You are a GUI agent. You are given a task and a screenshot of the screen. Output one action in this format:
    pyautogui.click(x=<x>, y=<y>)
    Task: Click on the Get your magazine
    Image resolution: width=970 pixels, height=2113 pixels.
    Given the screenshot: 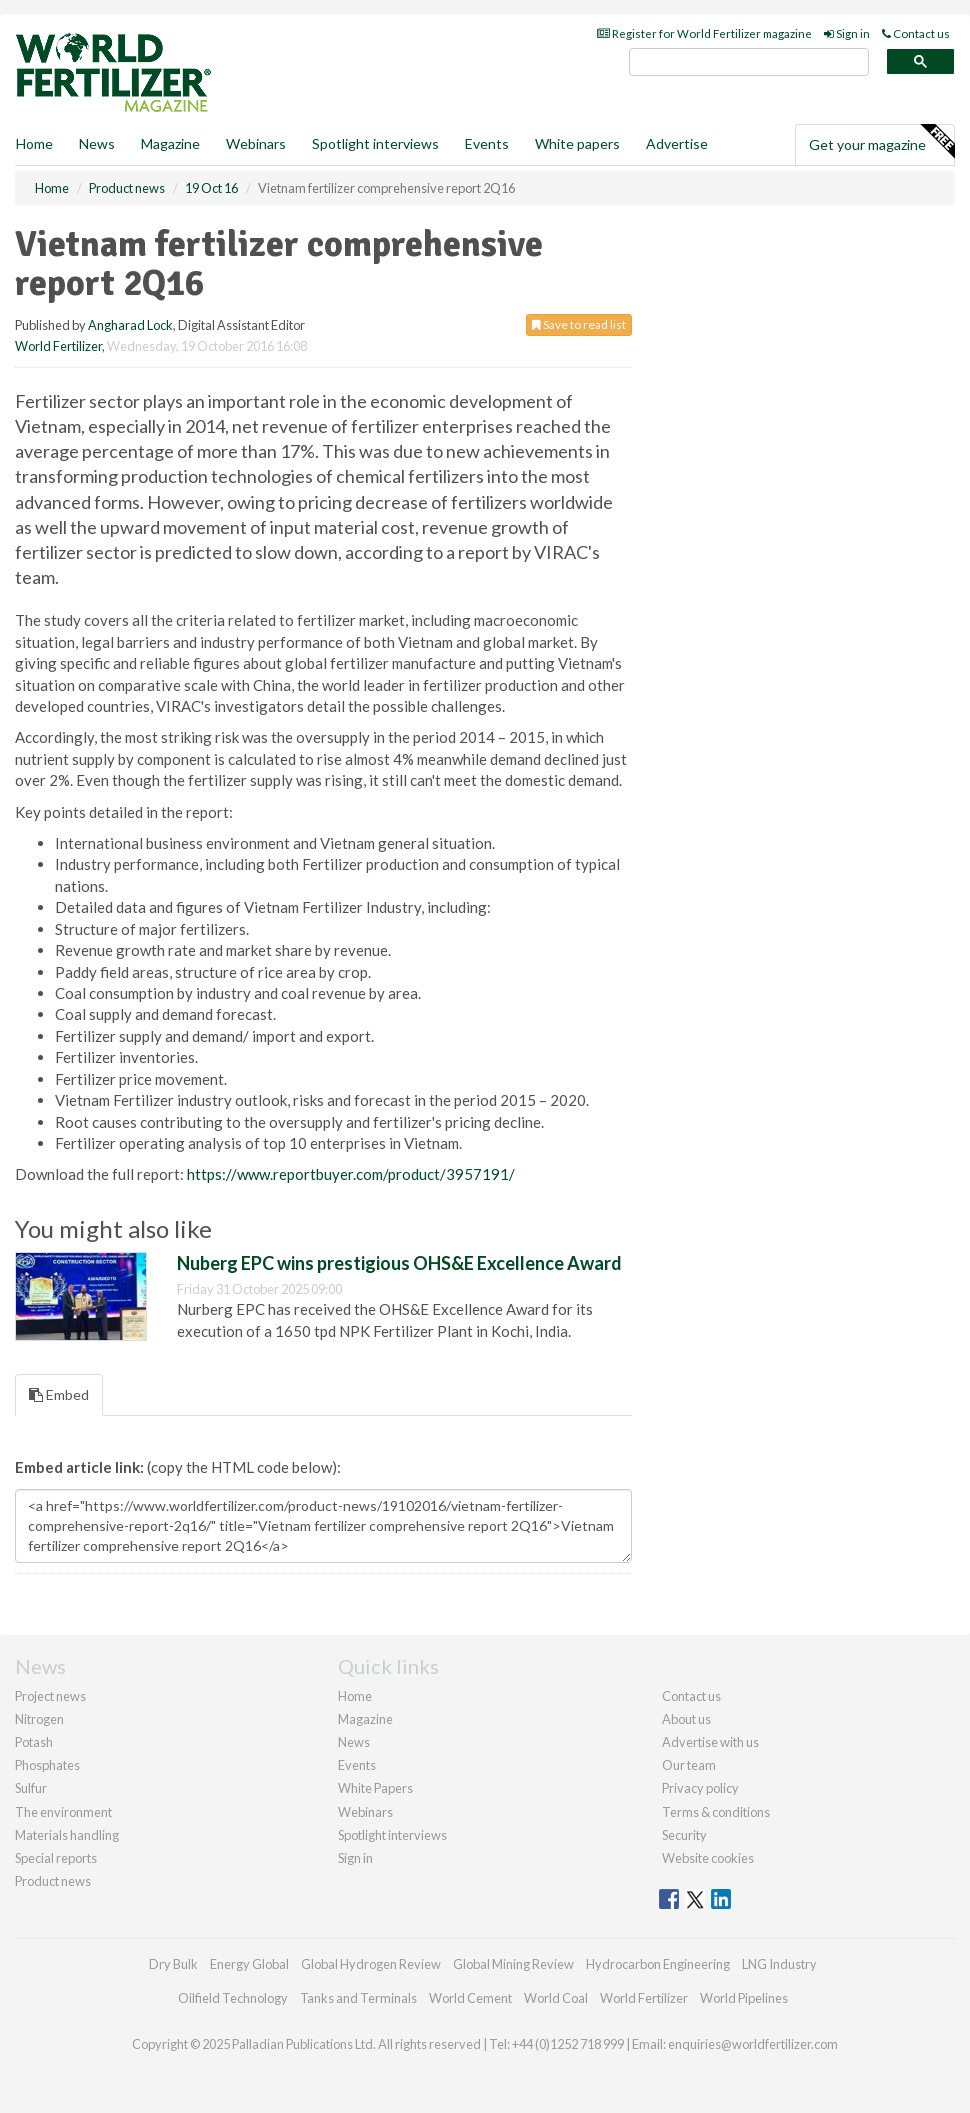 What is the action you would take?
    pyautogui.click(x=881, y=142)
    